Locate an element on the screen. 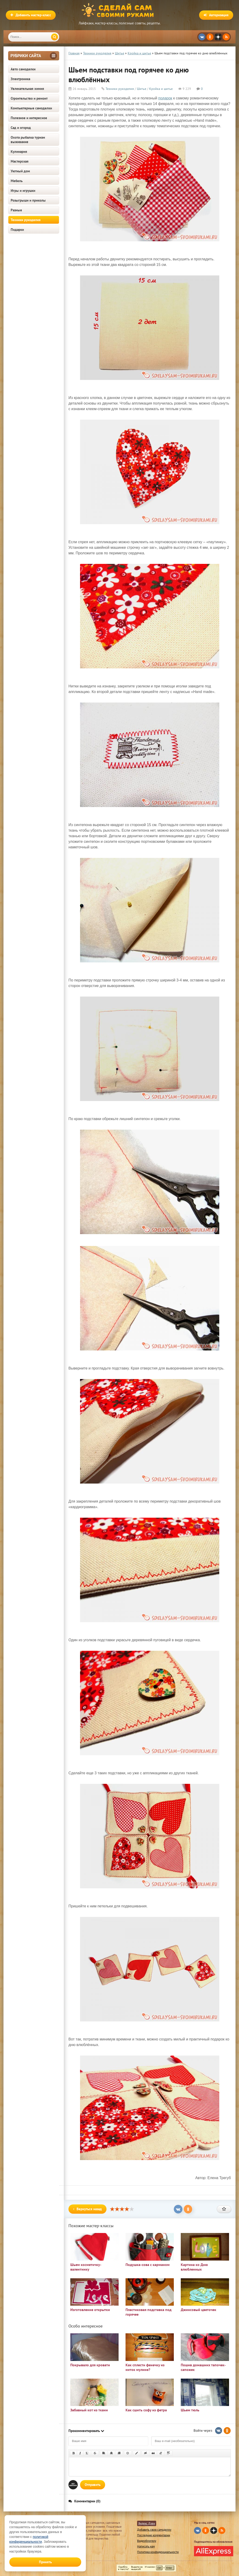 This screenshot has height=2576, width=239. Увлекательная химия is located at coordinates (27, 88).